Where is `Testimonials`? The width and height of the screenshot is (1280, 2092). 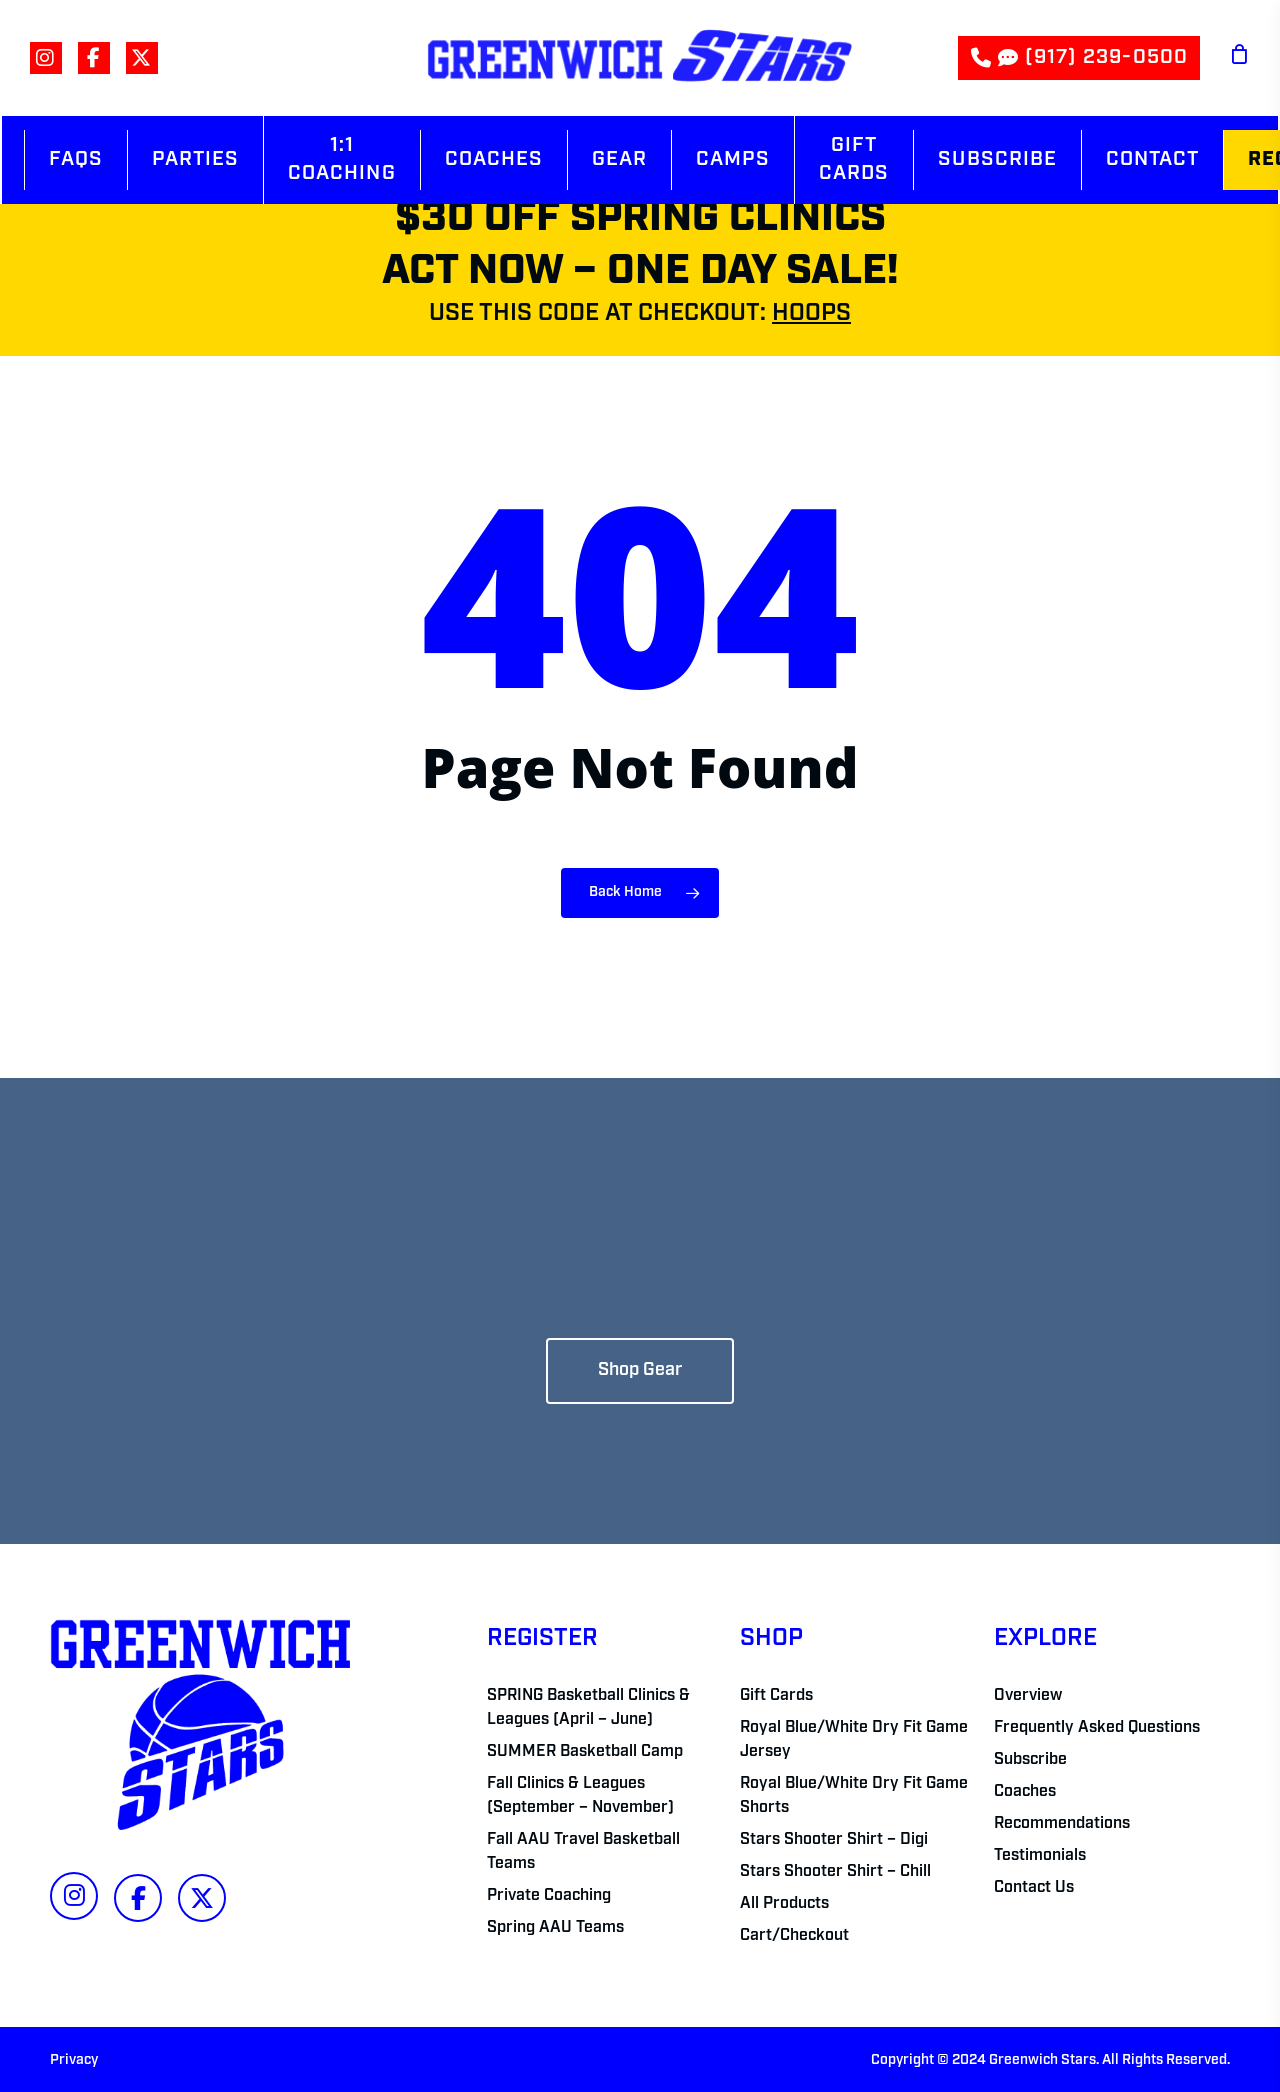 Testimonials is located at coordinates (1040, 1856).